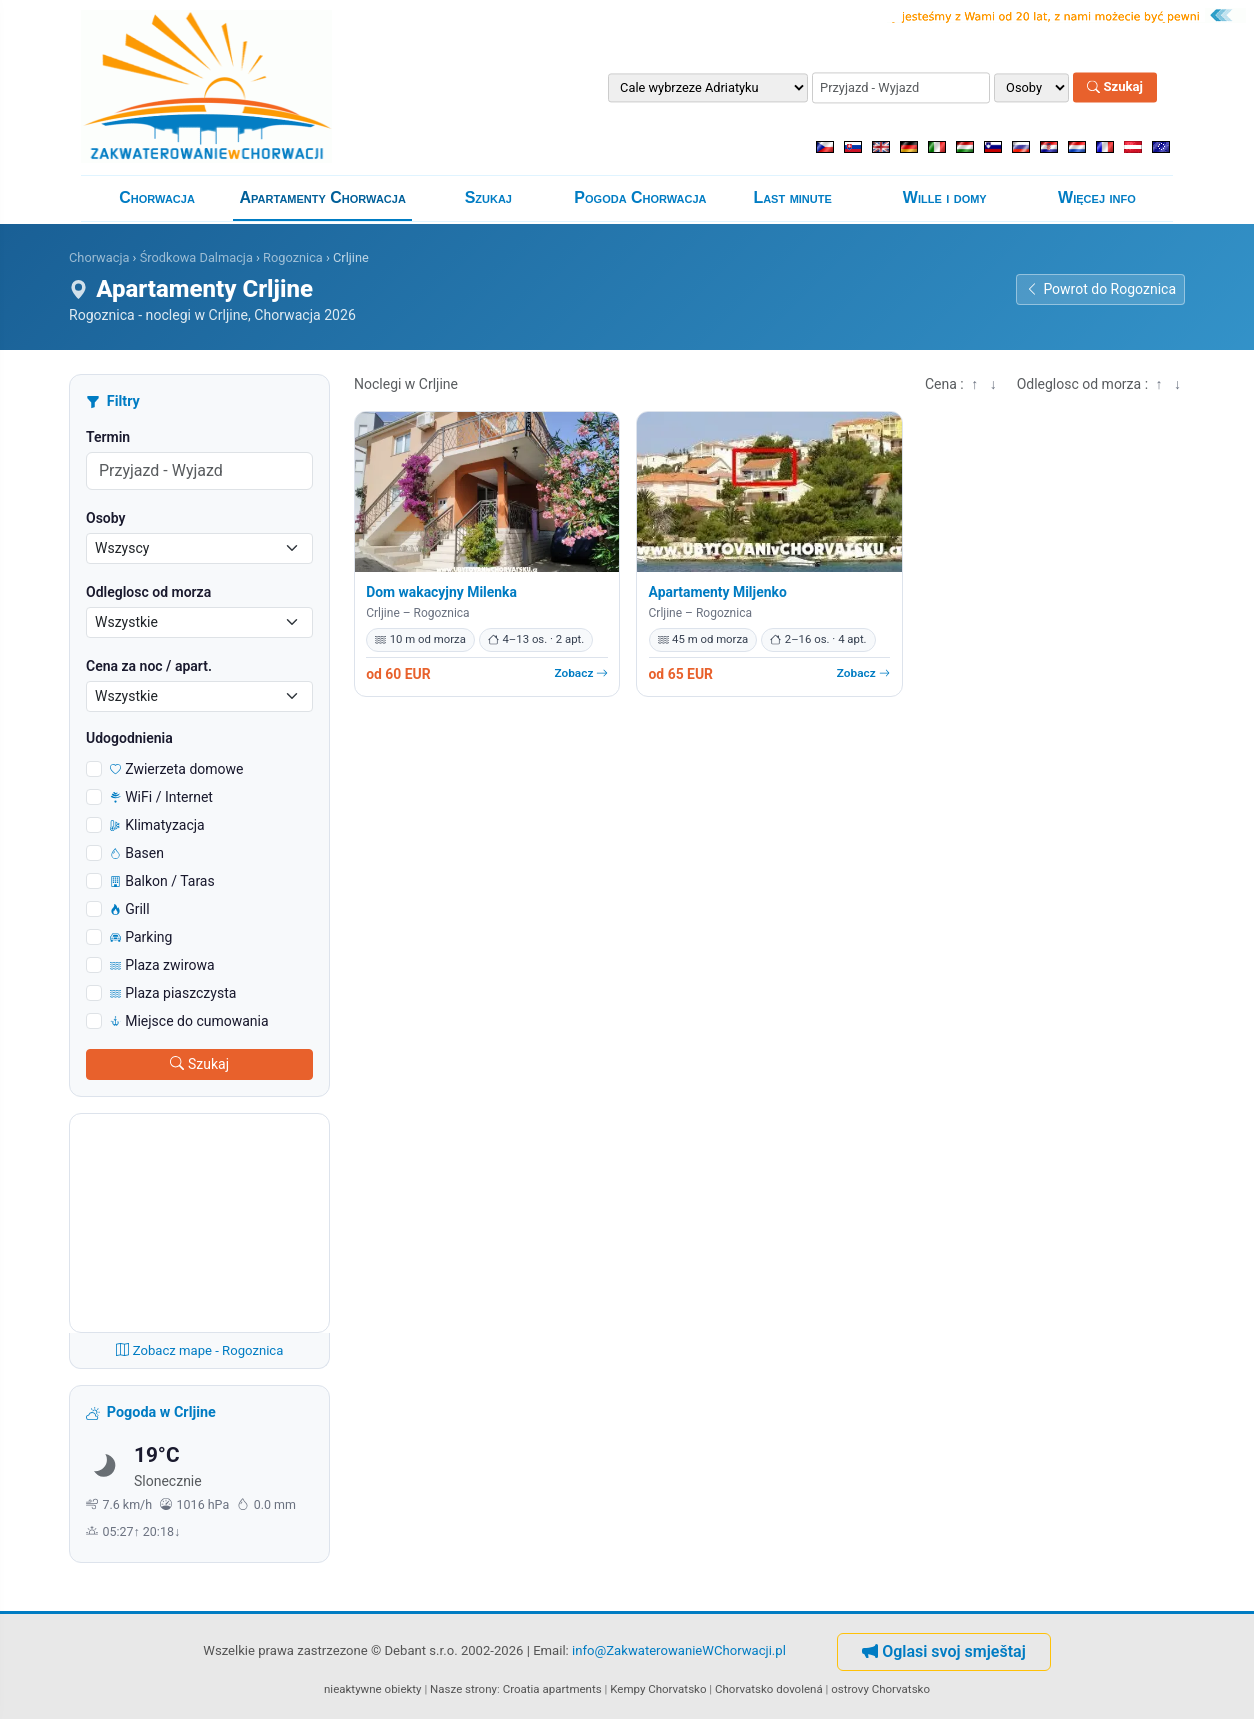 The width and height of the screenshot is (1254, 1719). Describe the element at coordinates (141, 937) in the screenshot. I see `Parking` at that location.